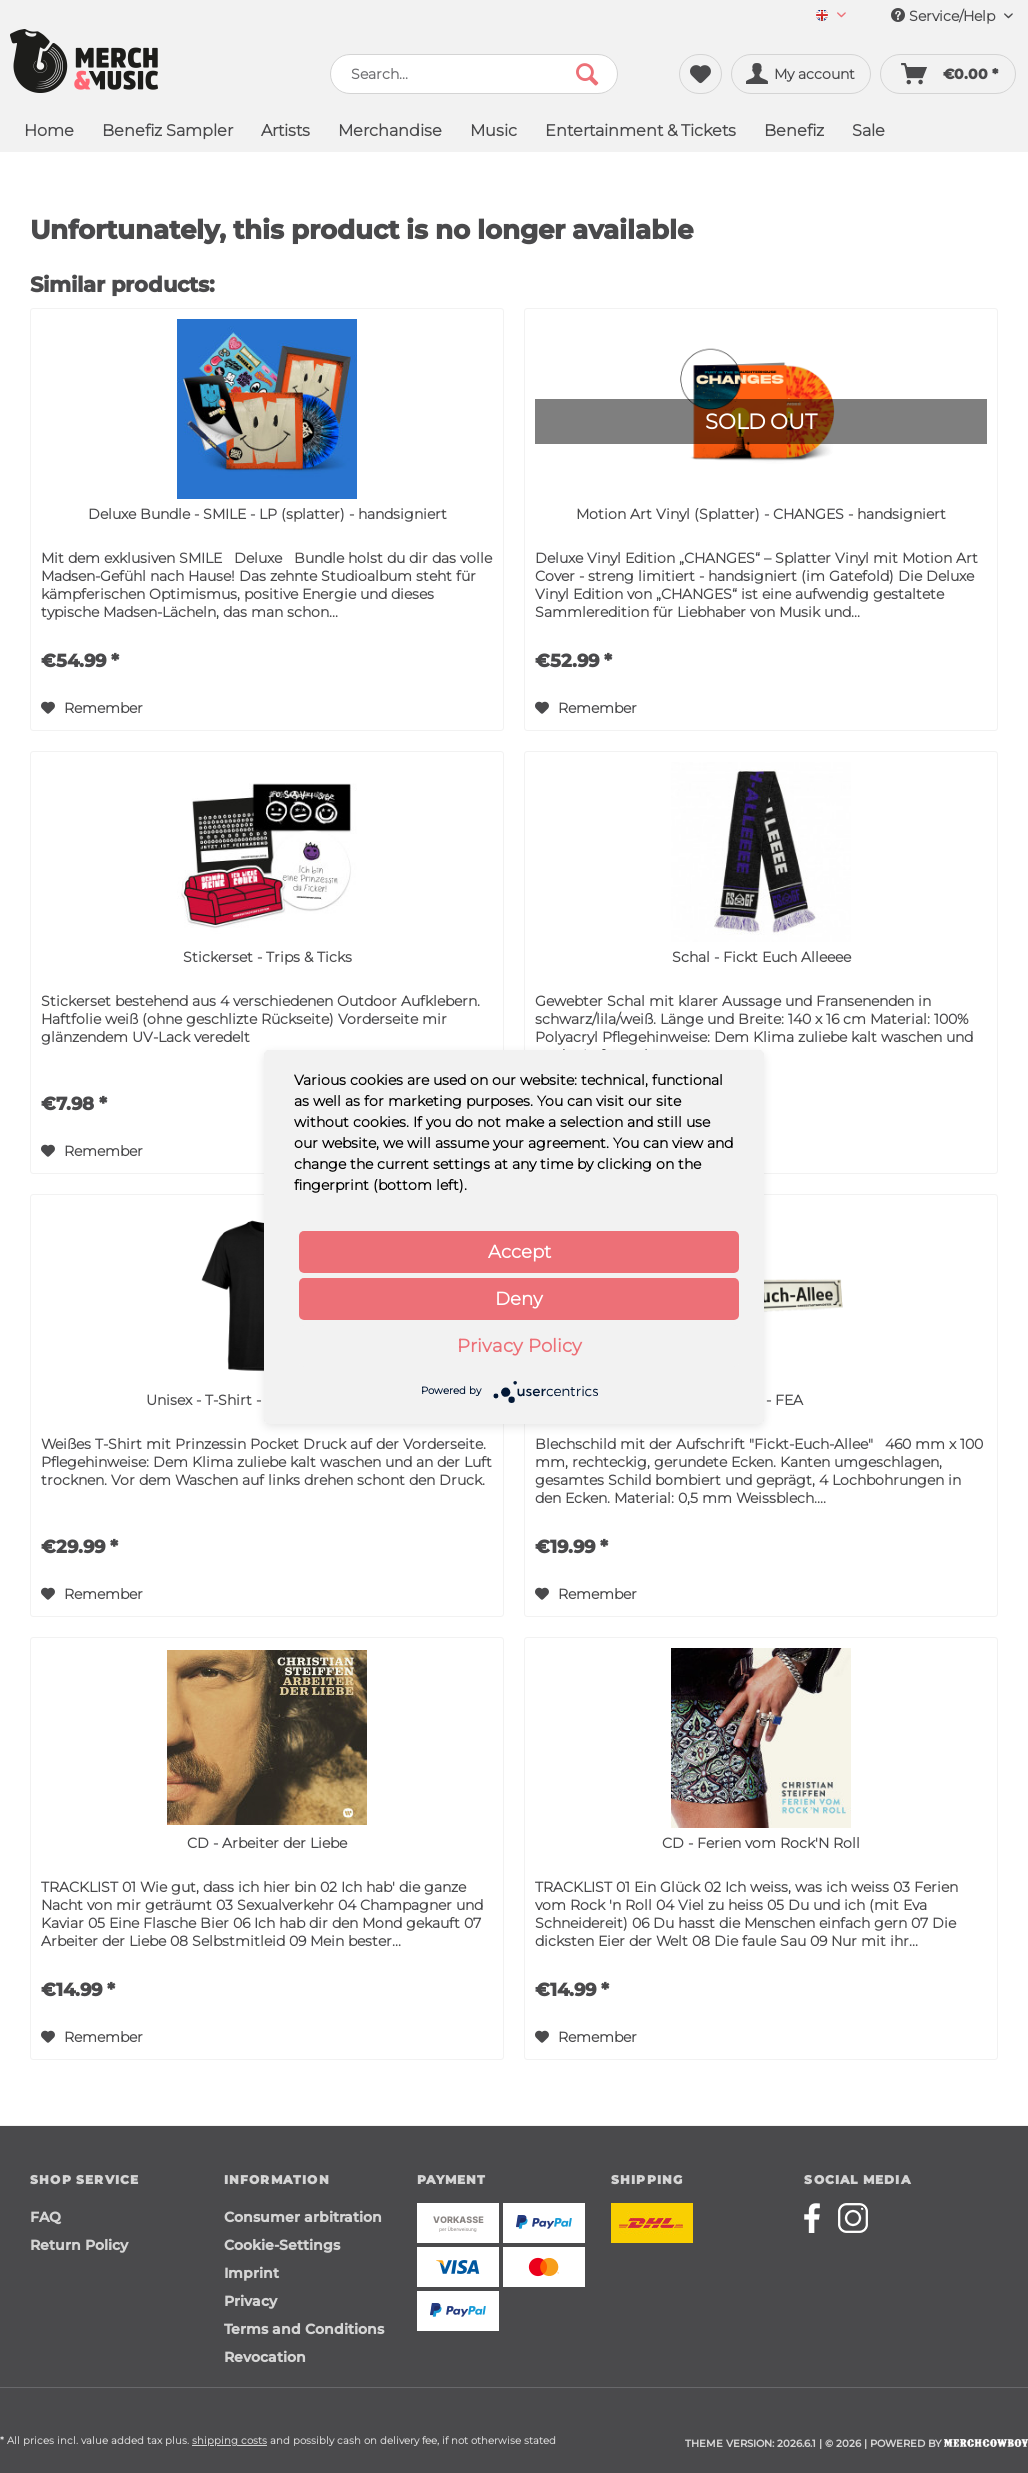 The width and height of the screenshot is (1028, 2473). Describe the element at coordinates (868, 132) in the screenshot. I see `[Sale]` at that location.